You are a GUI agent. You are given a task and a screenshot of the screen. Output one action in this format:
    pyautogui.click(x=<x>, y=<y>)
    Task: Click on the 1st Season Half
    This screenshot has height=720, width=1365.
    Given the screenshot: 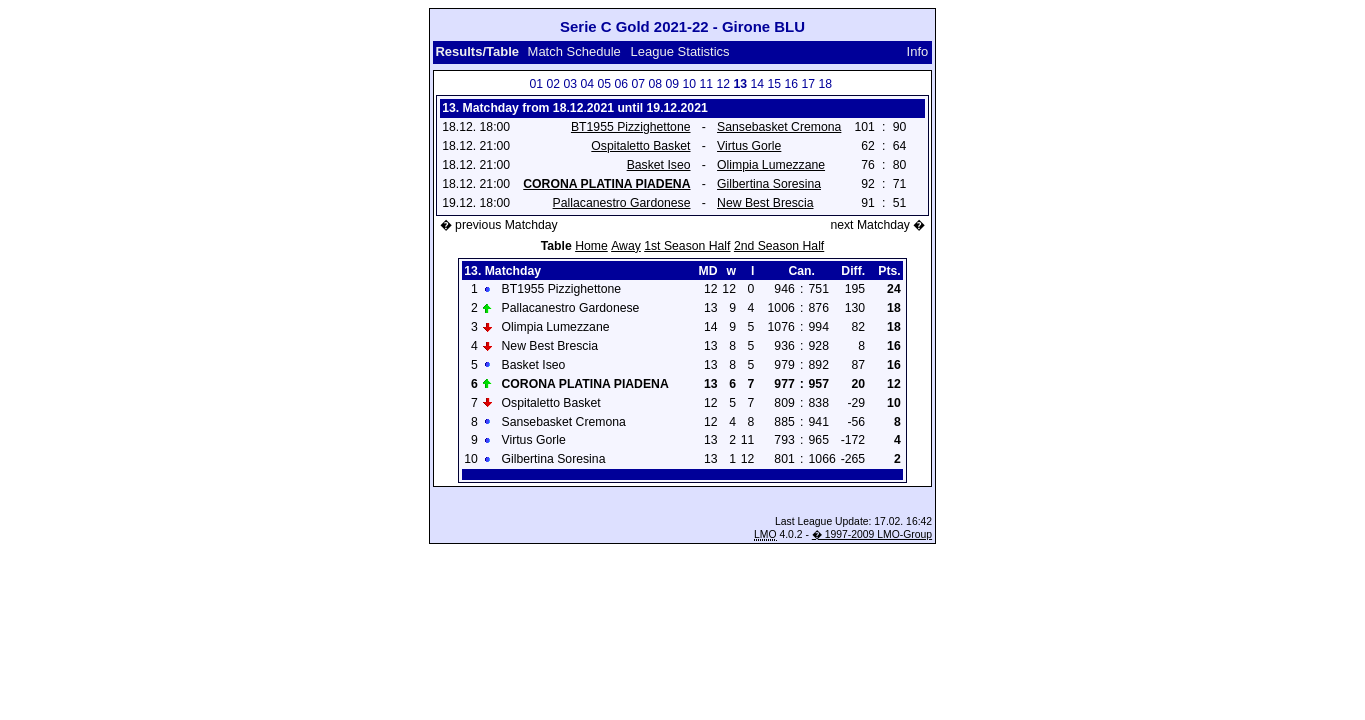 What is the action you would take?
    pyautogui.click(x=687, y=246)
    